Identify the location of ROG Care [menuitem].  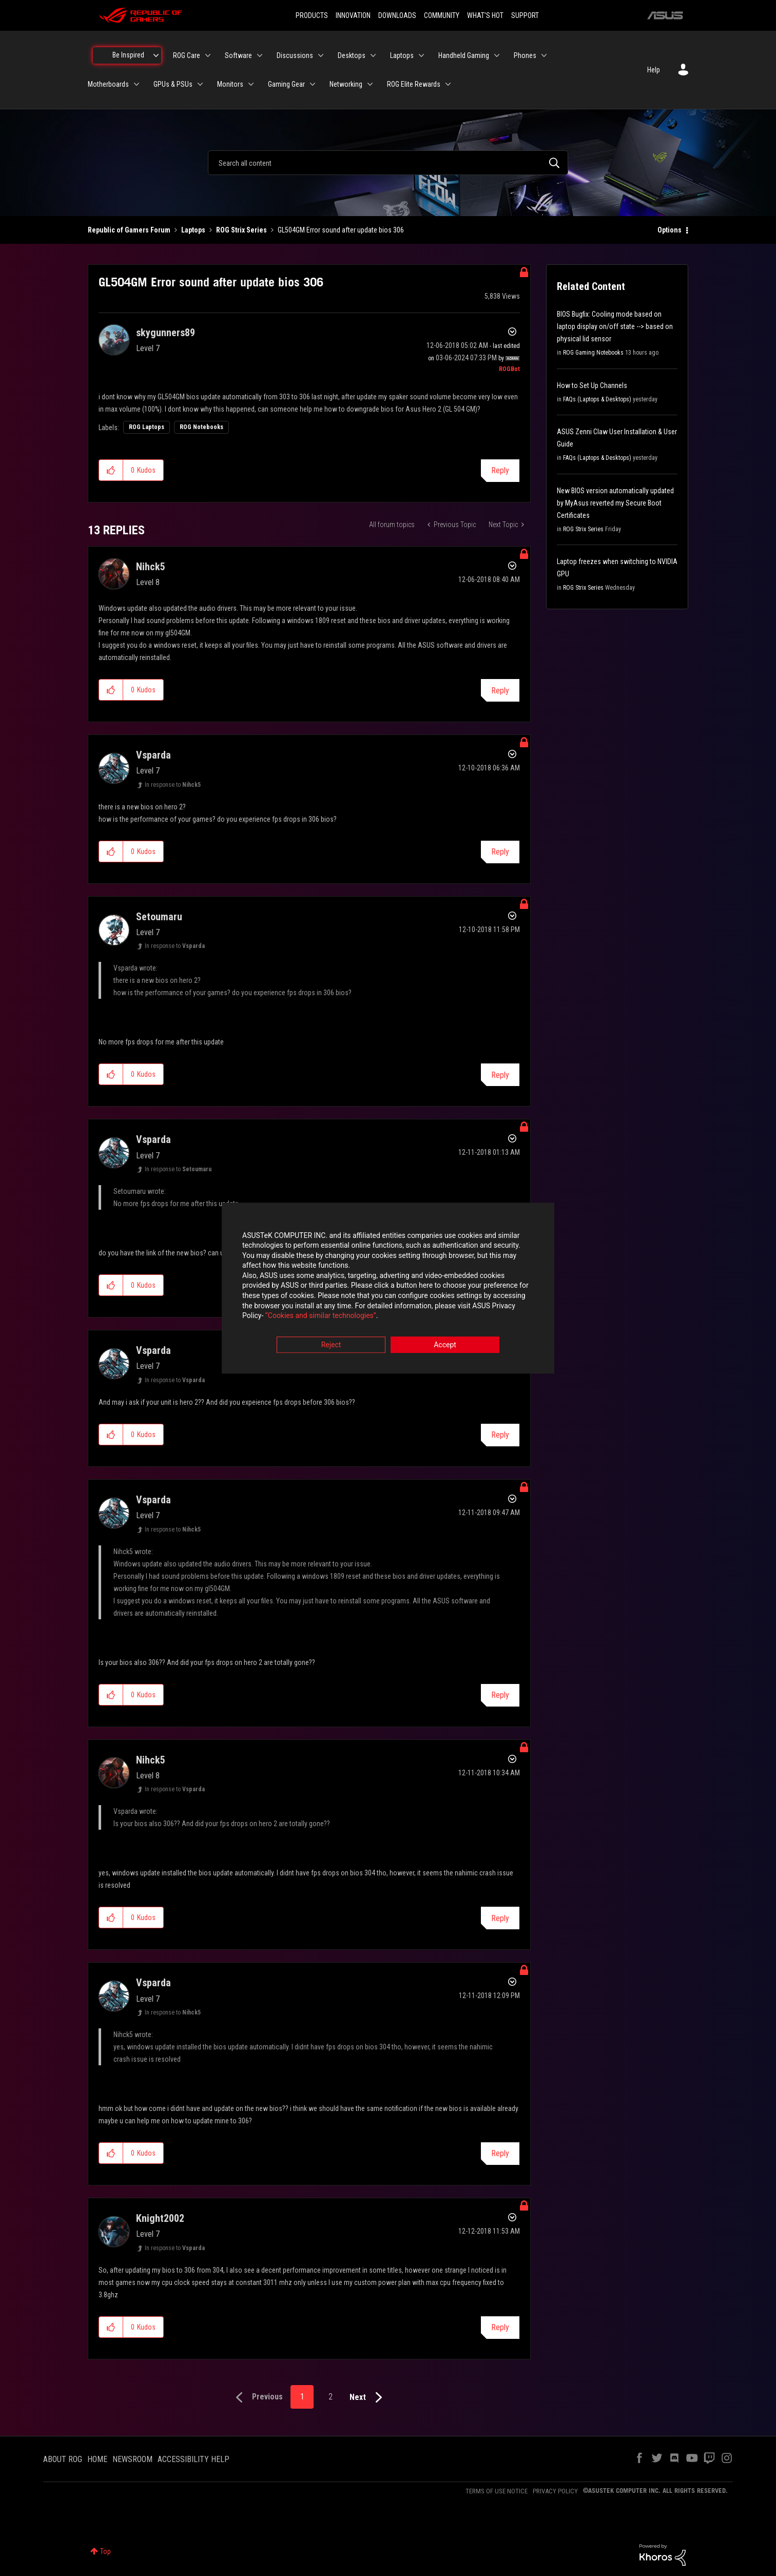
(186, 55).